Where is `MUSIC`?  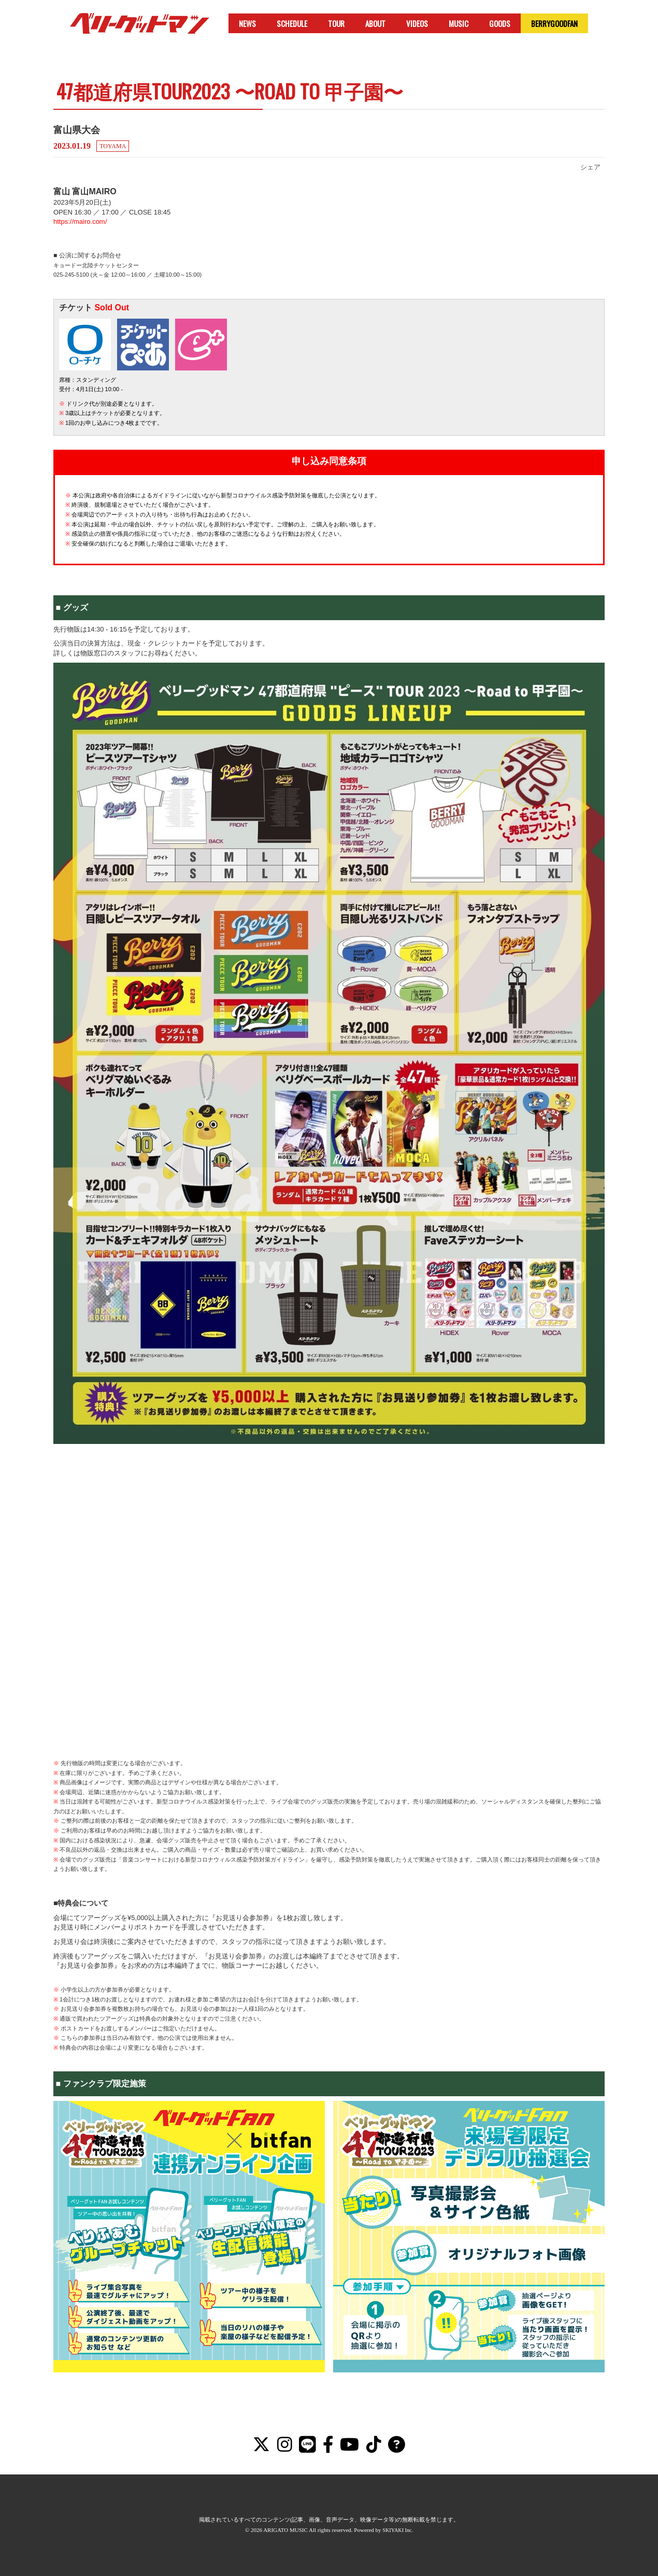
MUSIC is located at coordinates (458, 23).